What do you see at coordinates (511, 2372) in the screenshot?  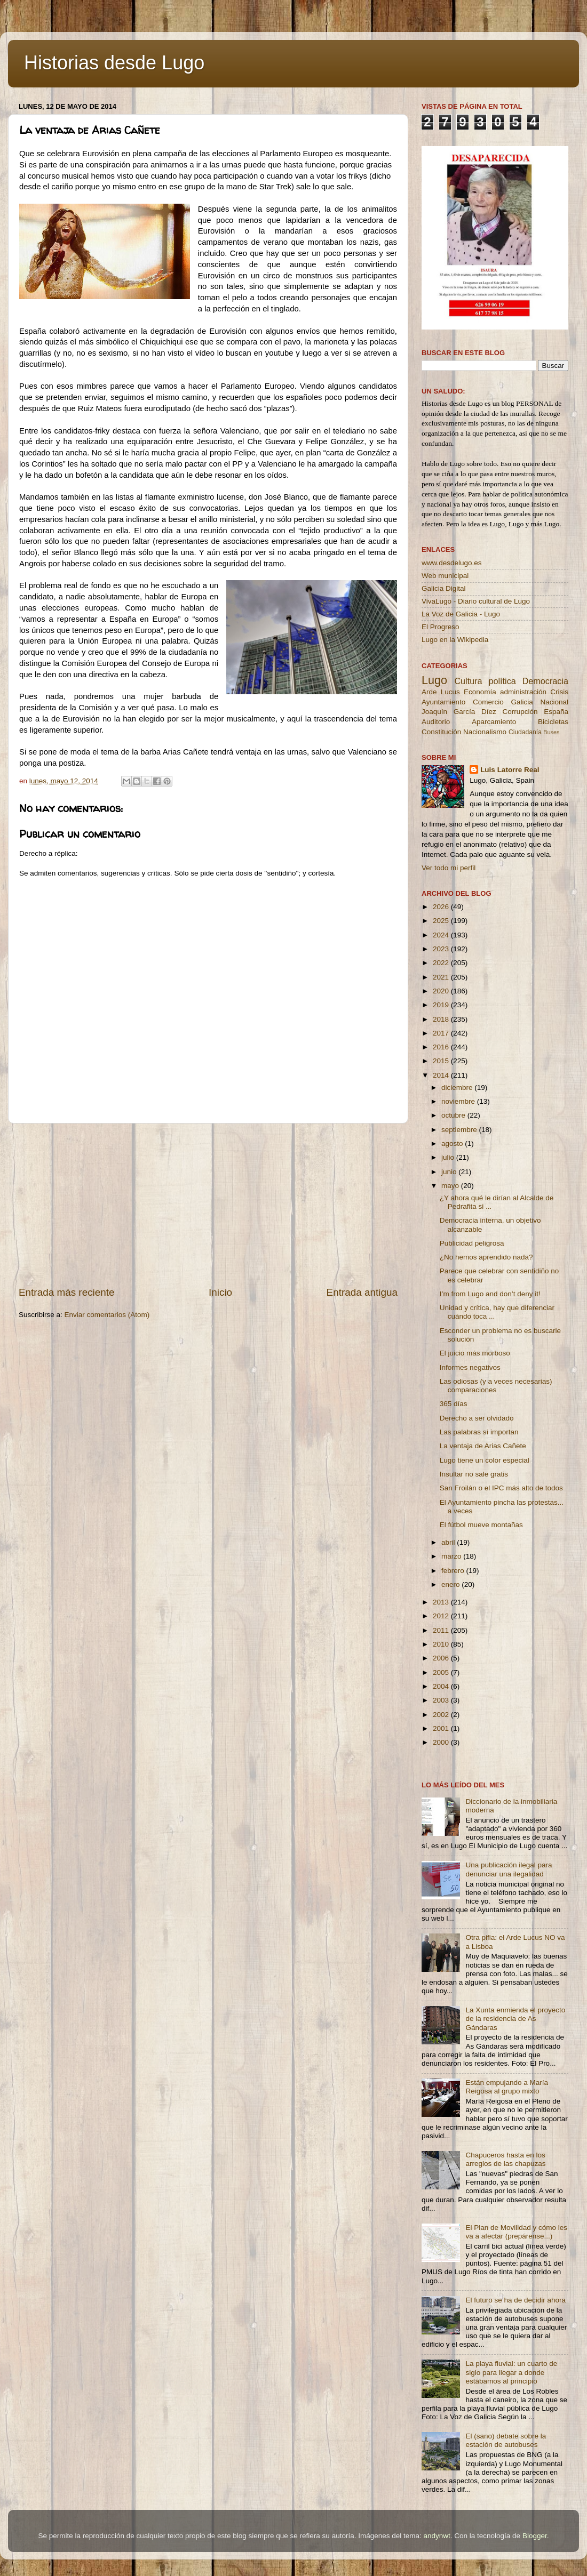 I see `La playa fluvial: un cuarto de siglo para llegar a donde estábamos al principio` at bounding box center [511, 2372].